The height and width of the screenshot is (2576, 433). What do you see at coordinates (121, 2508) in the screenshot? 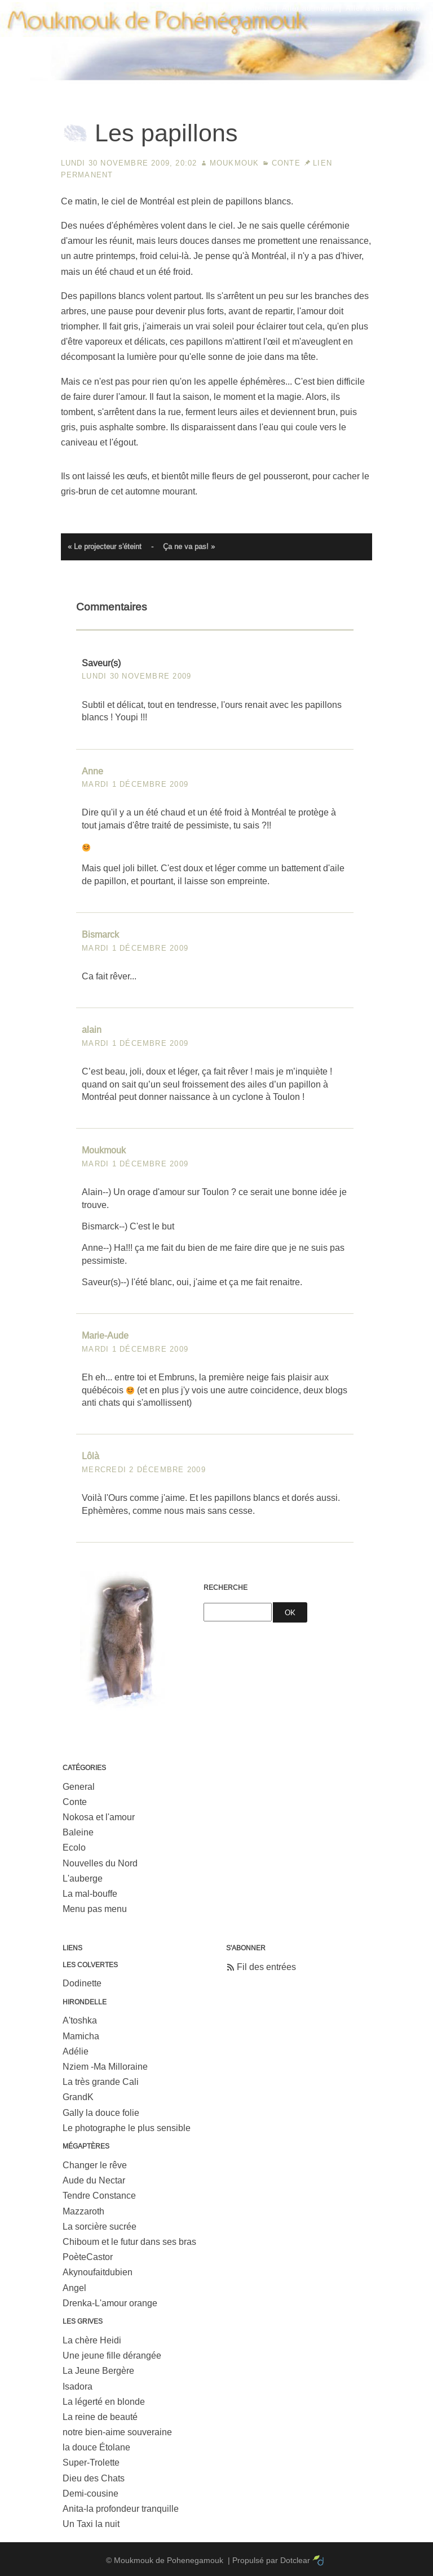
I see `Anita-la profondeur tranquille` at bounding box center [121, 2508].